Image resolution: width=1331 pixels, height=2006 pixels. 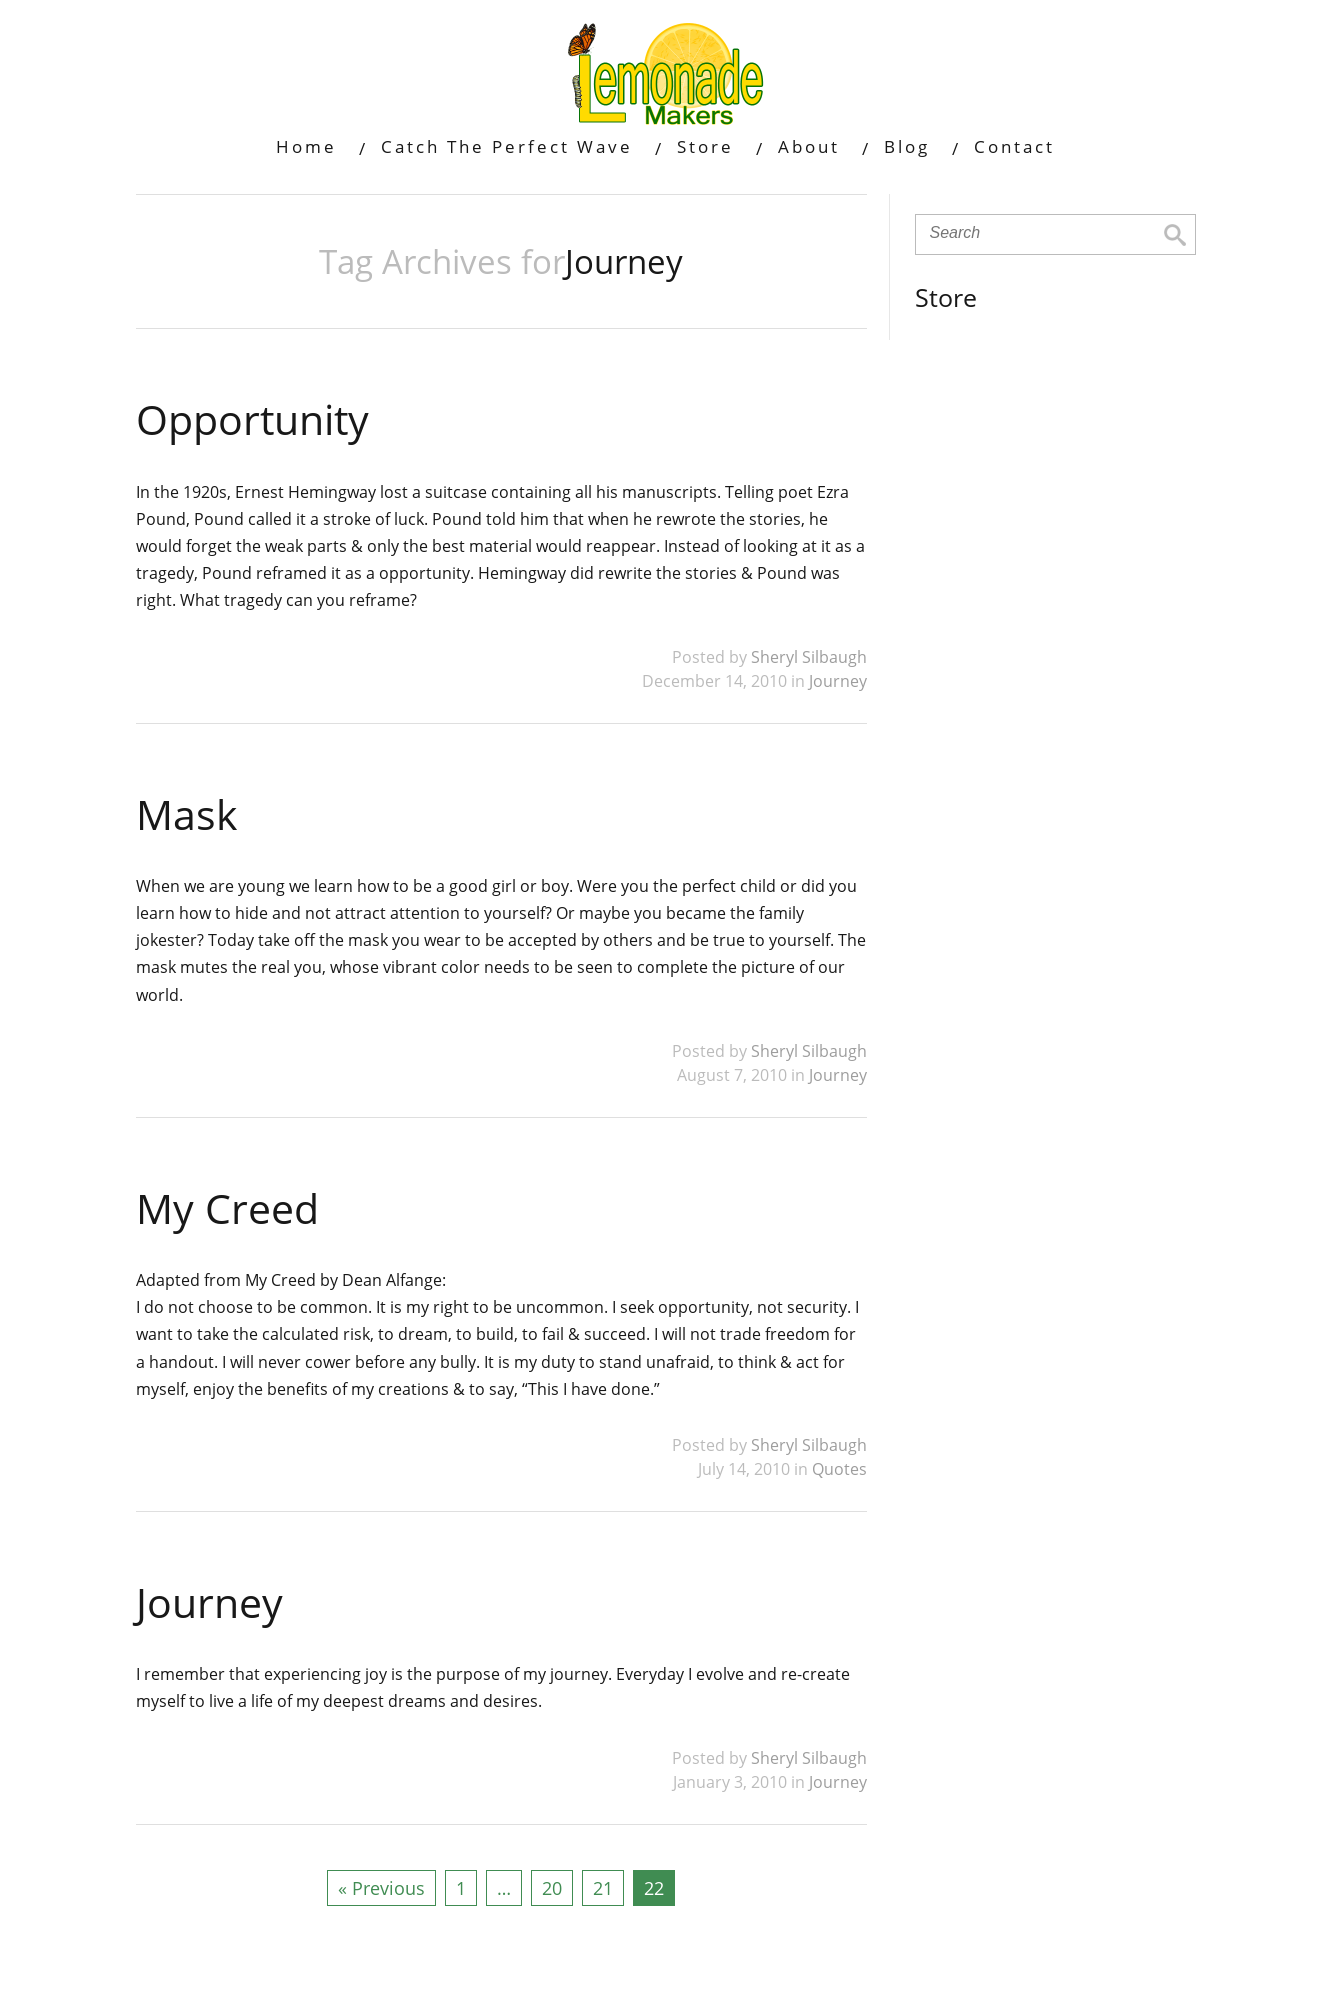 What do you see at coordinates (306, 146) in the screenshot?
I see `Home` at bounding box center [306, 146].